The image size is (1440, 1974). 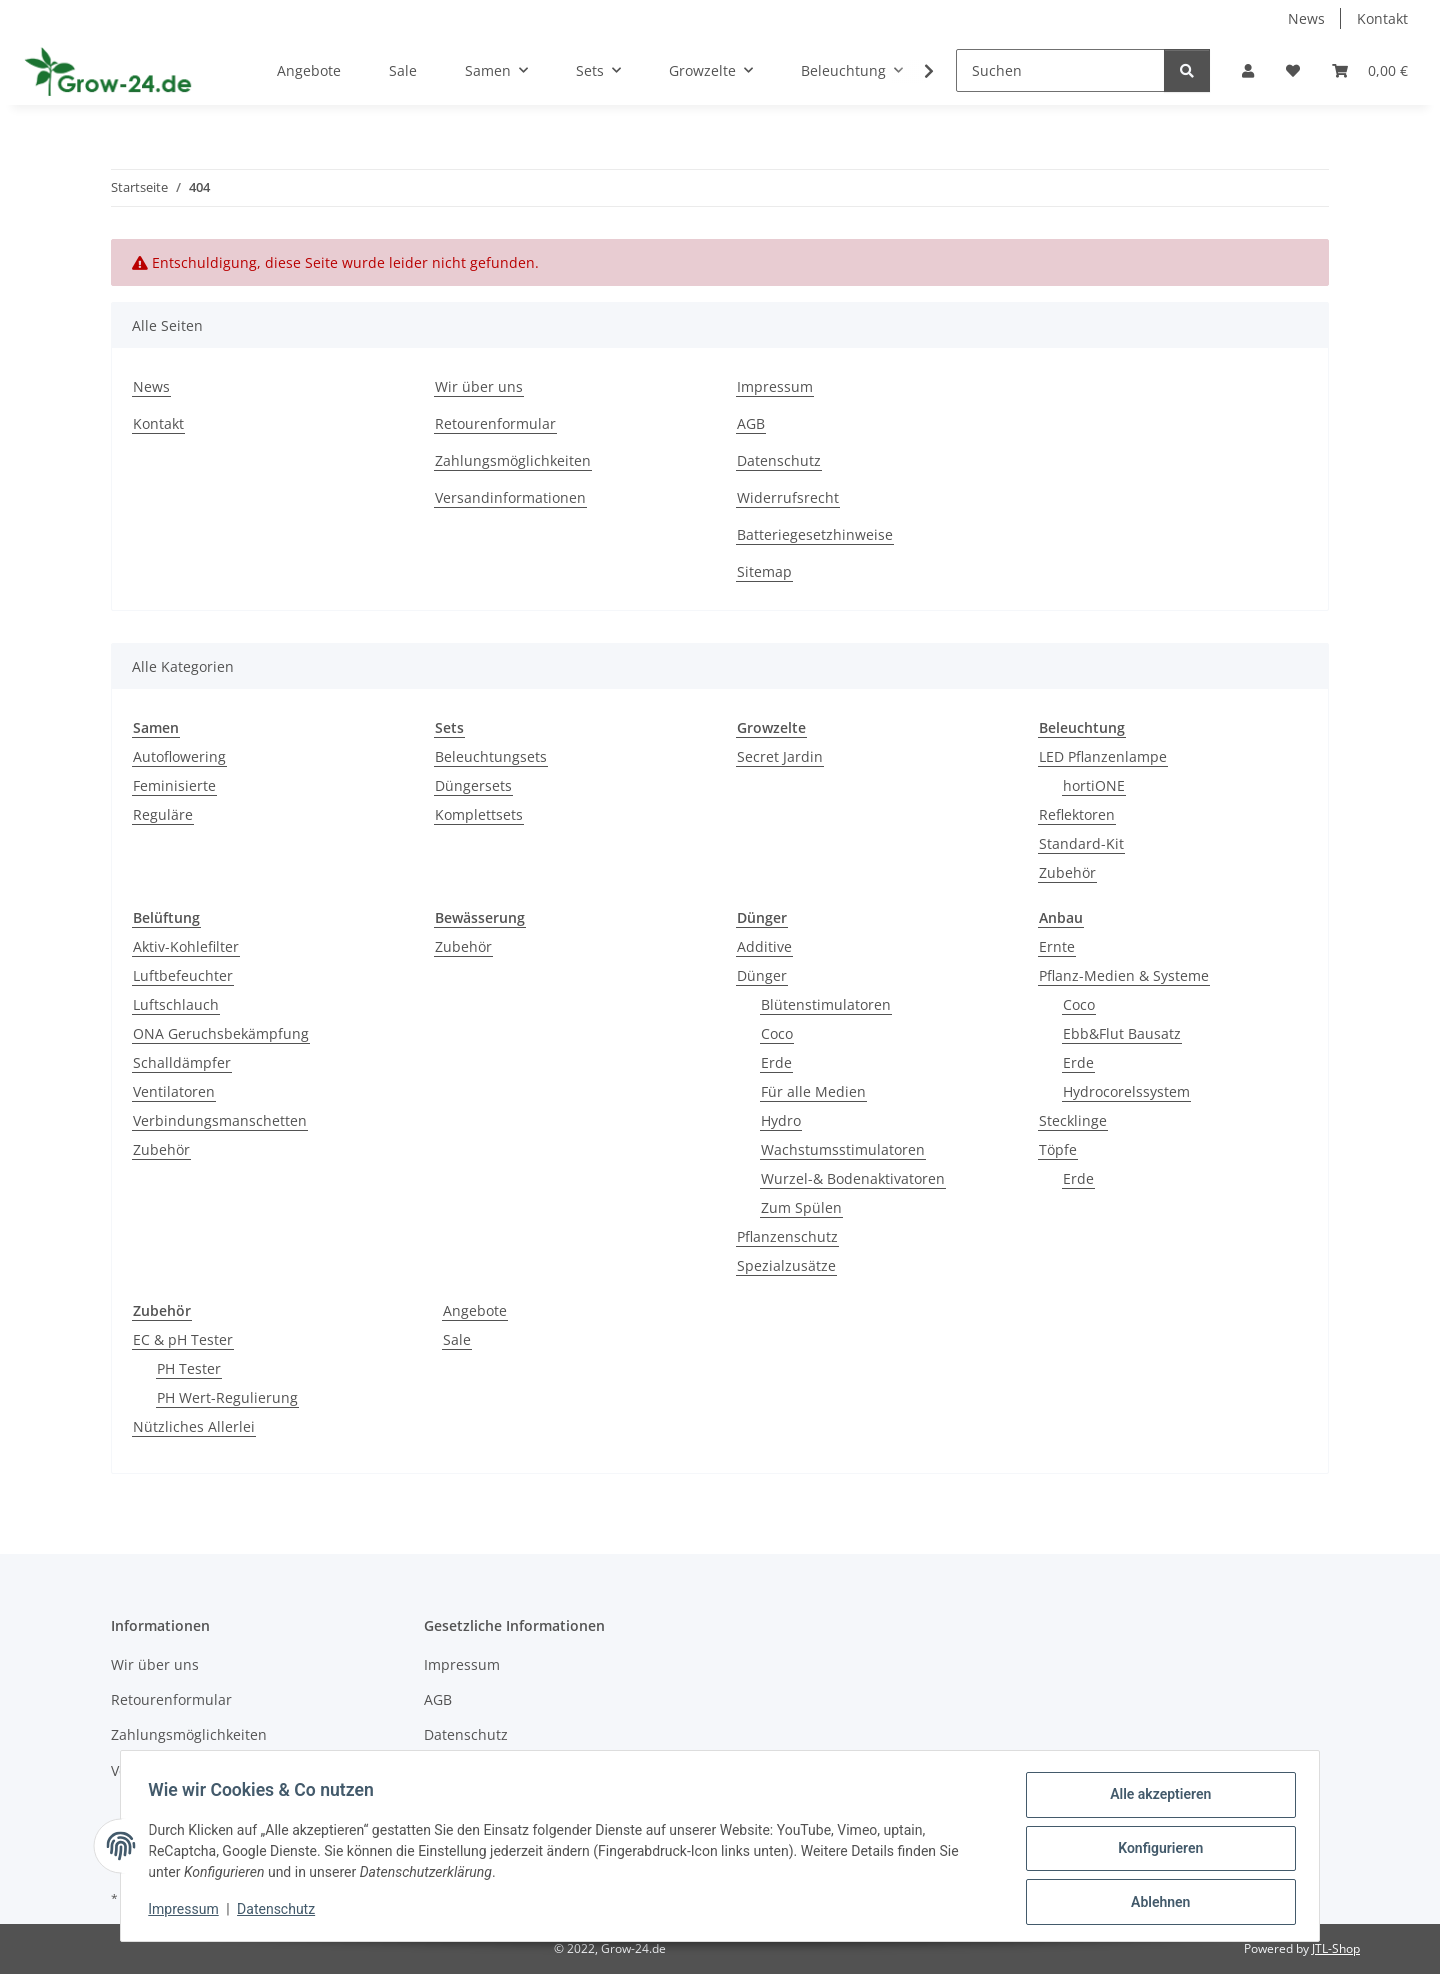 I want to click on Angebote, so click(x=475, y=1310).